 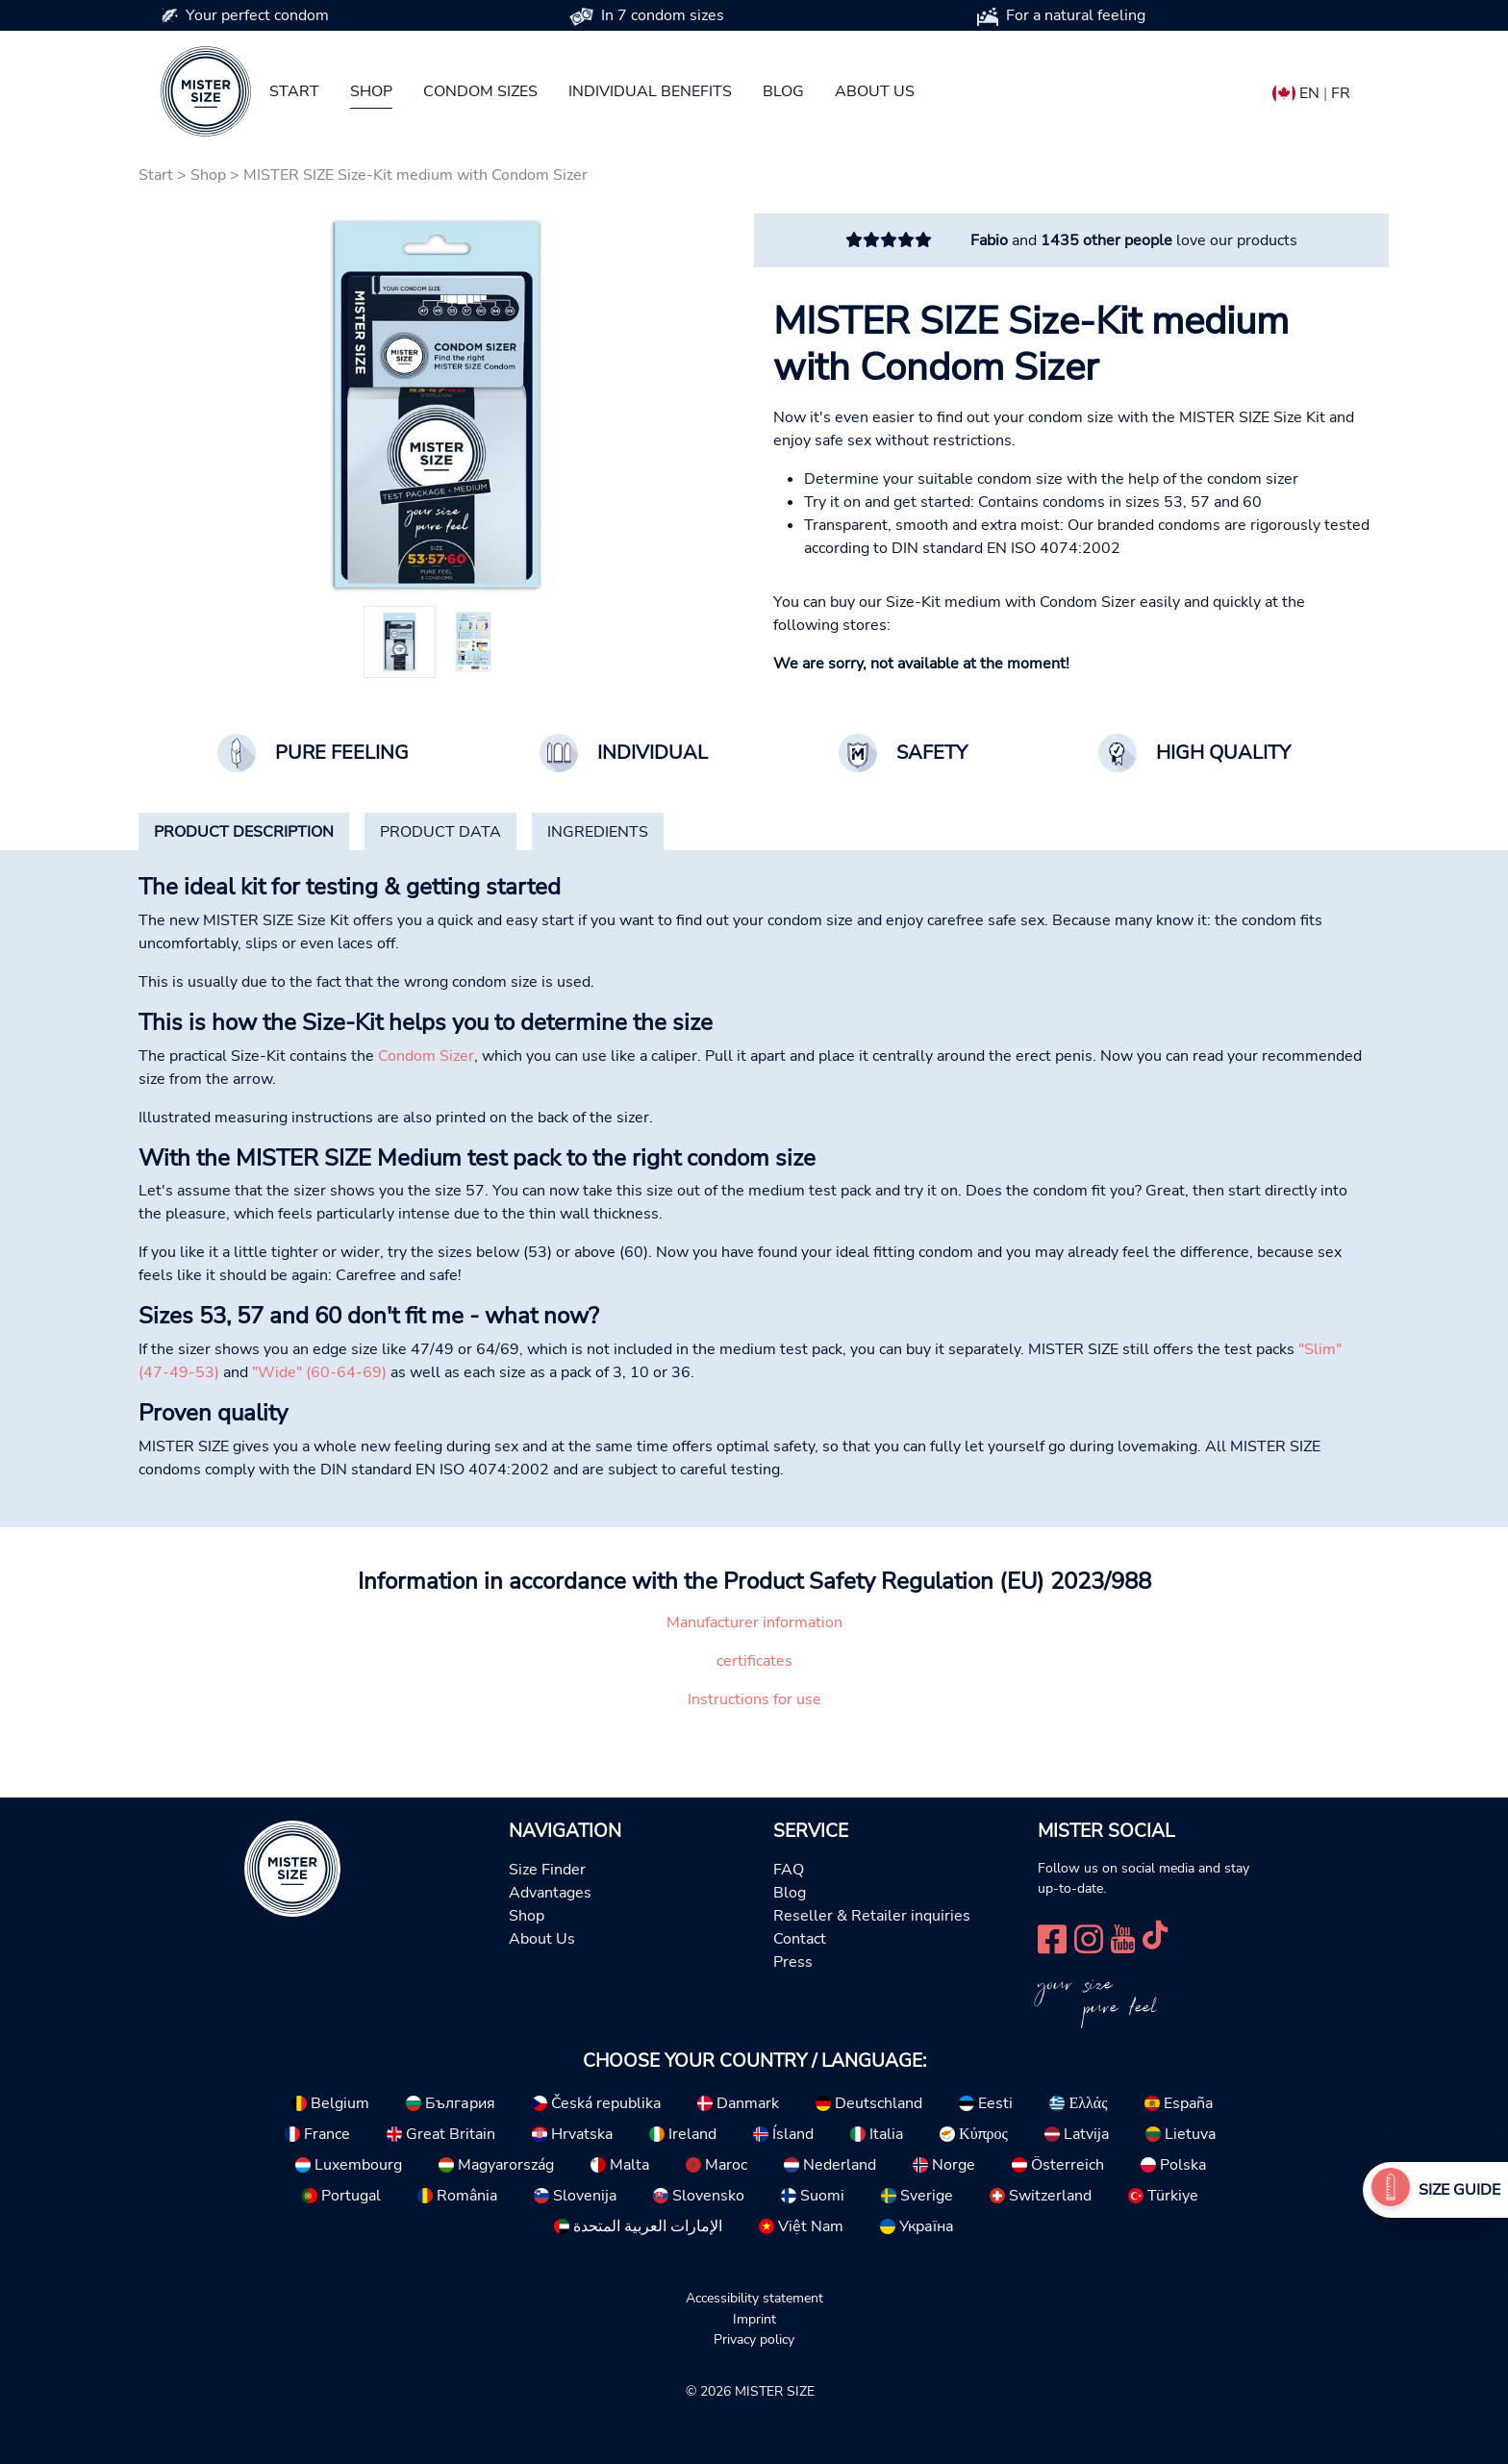 What do you see at coordinates (754, 2339) in the screenshot?
I see `Privacy policy` at bounding box center [754, 2339].